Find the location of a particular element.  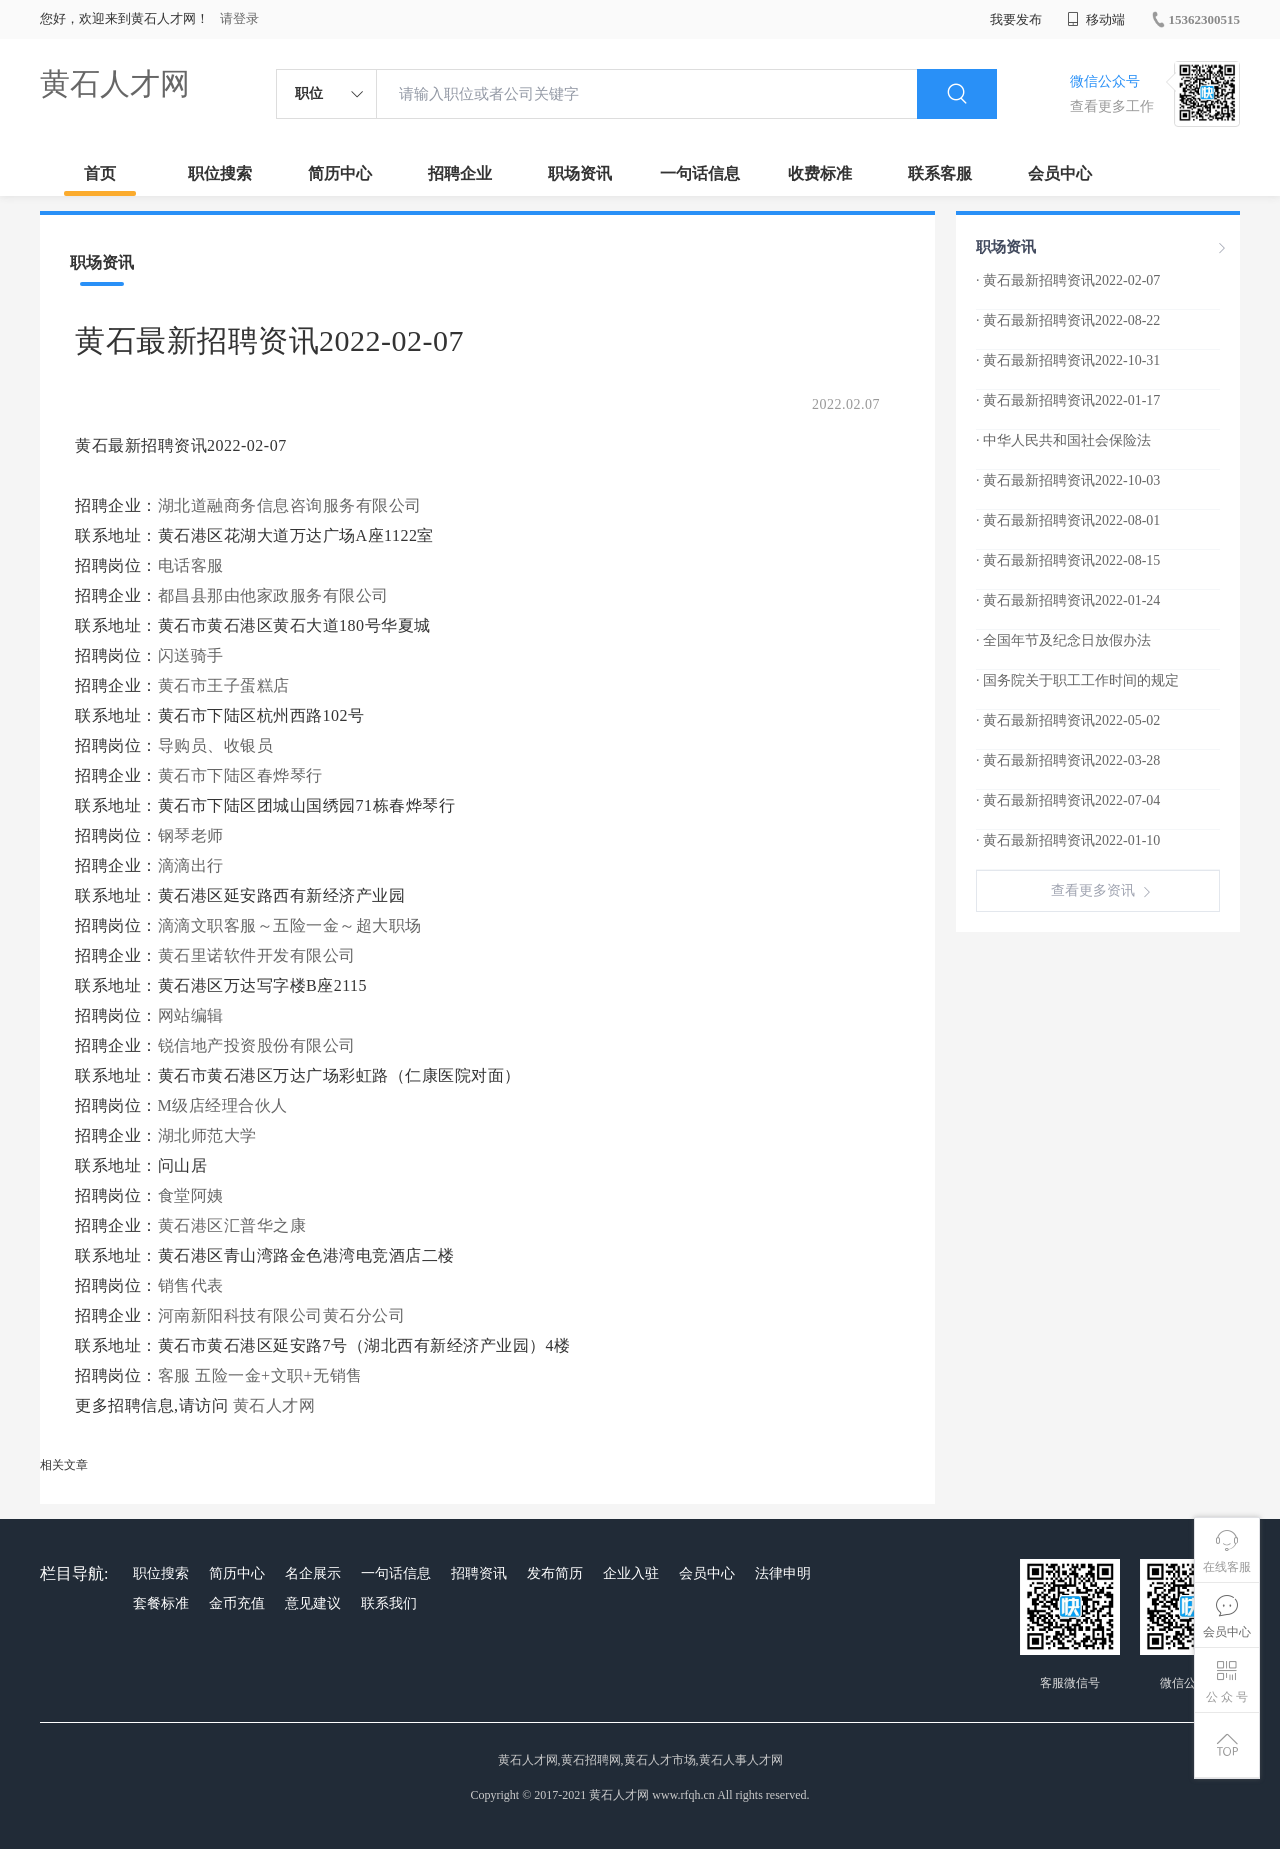

河南新阳科技有限公司黄石分公司 is located at coordinates (282, 1315).